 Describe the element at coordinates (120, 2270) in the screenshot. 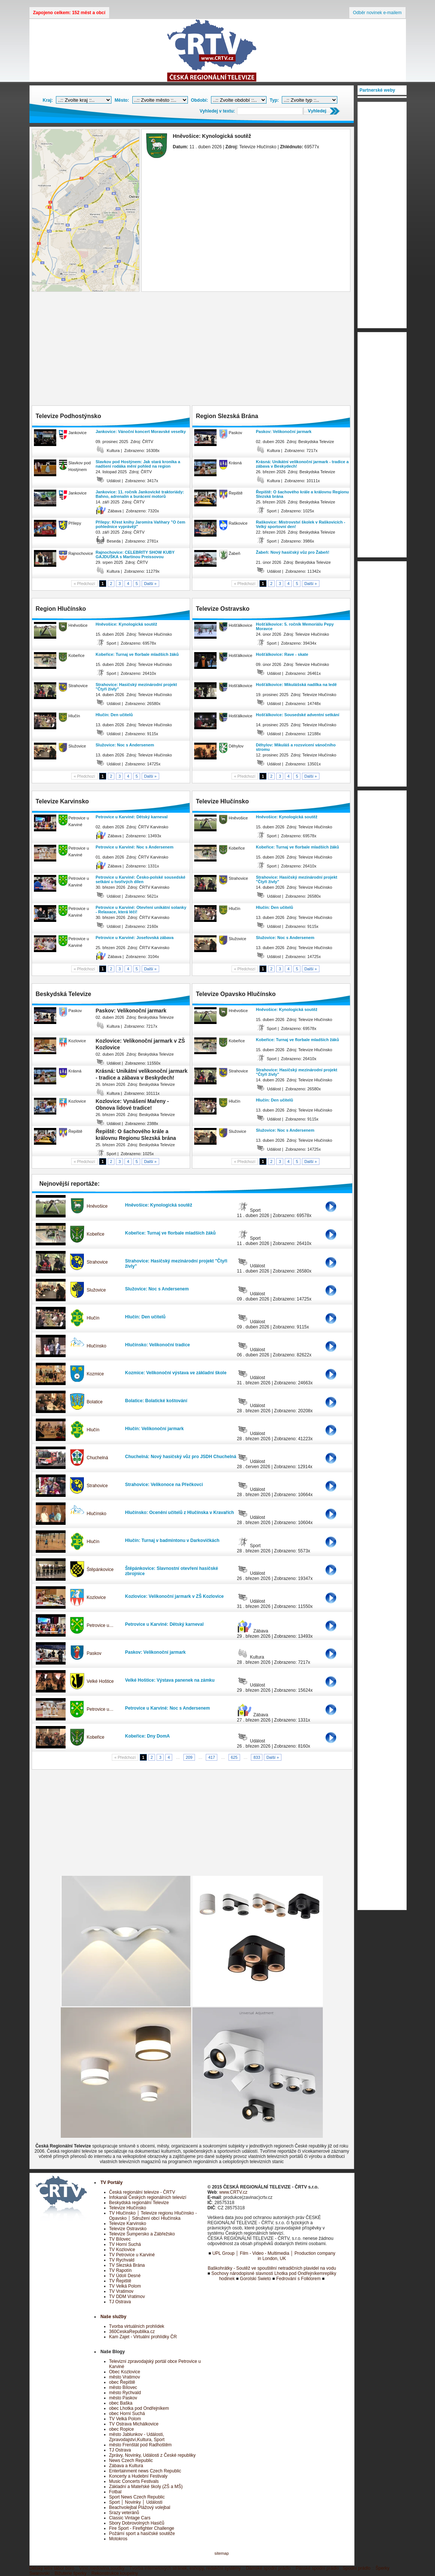

I see `TV Rapotín` at that location.